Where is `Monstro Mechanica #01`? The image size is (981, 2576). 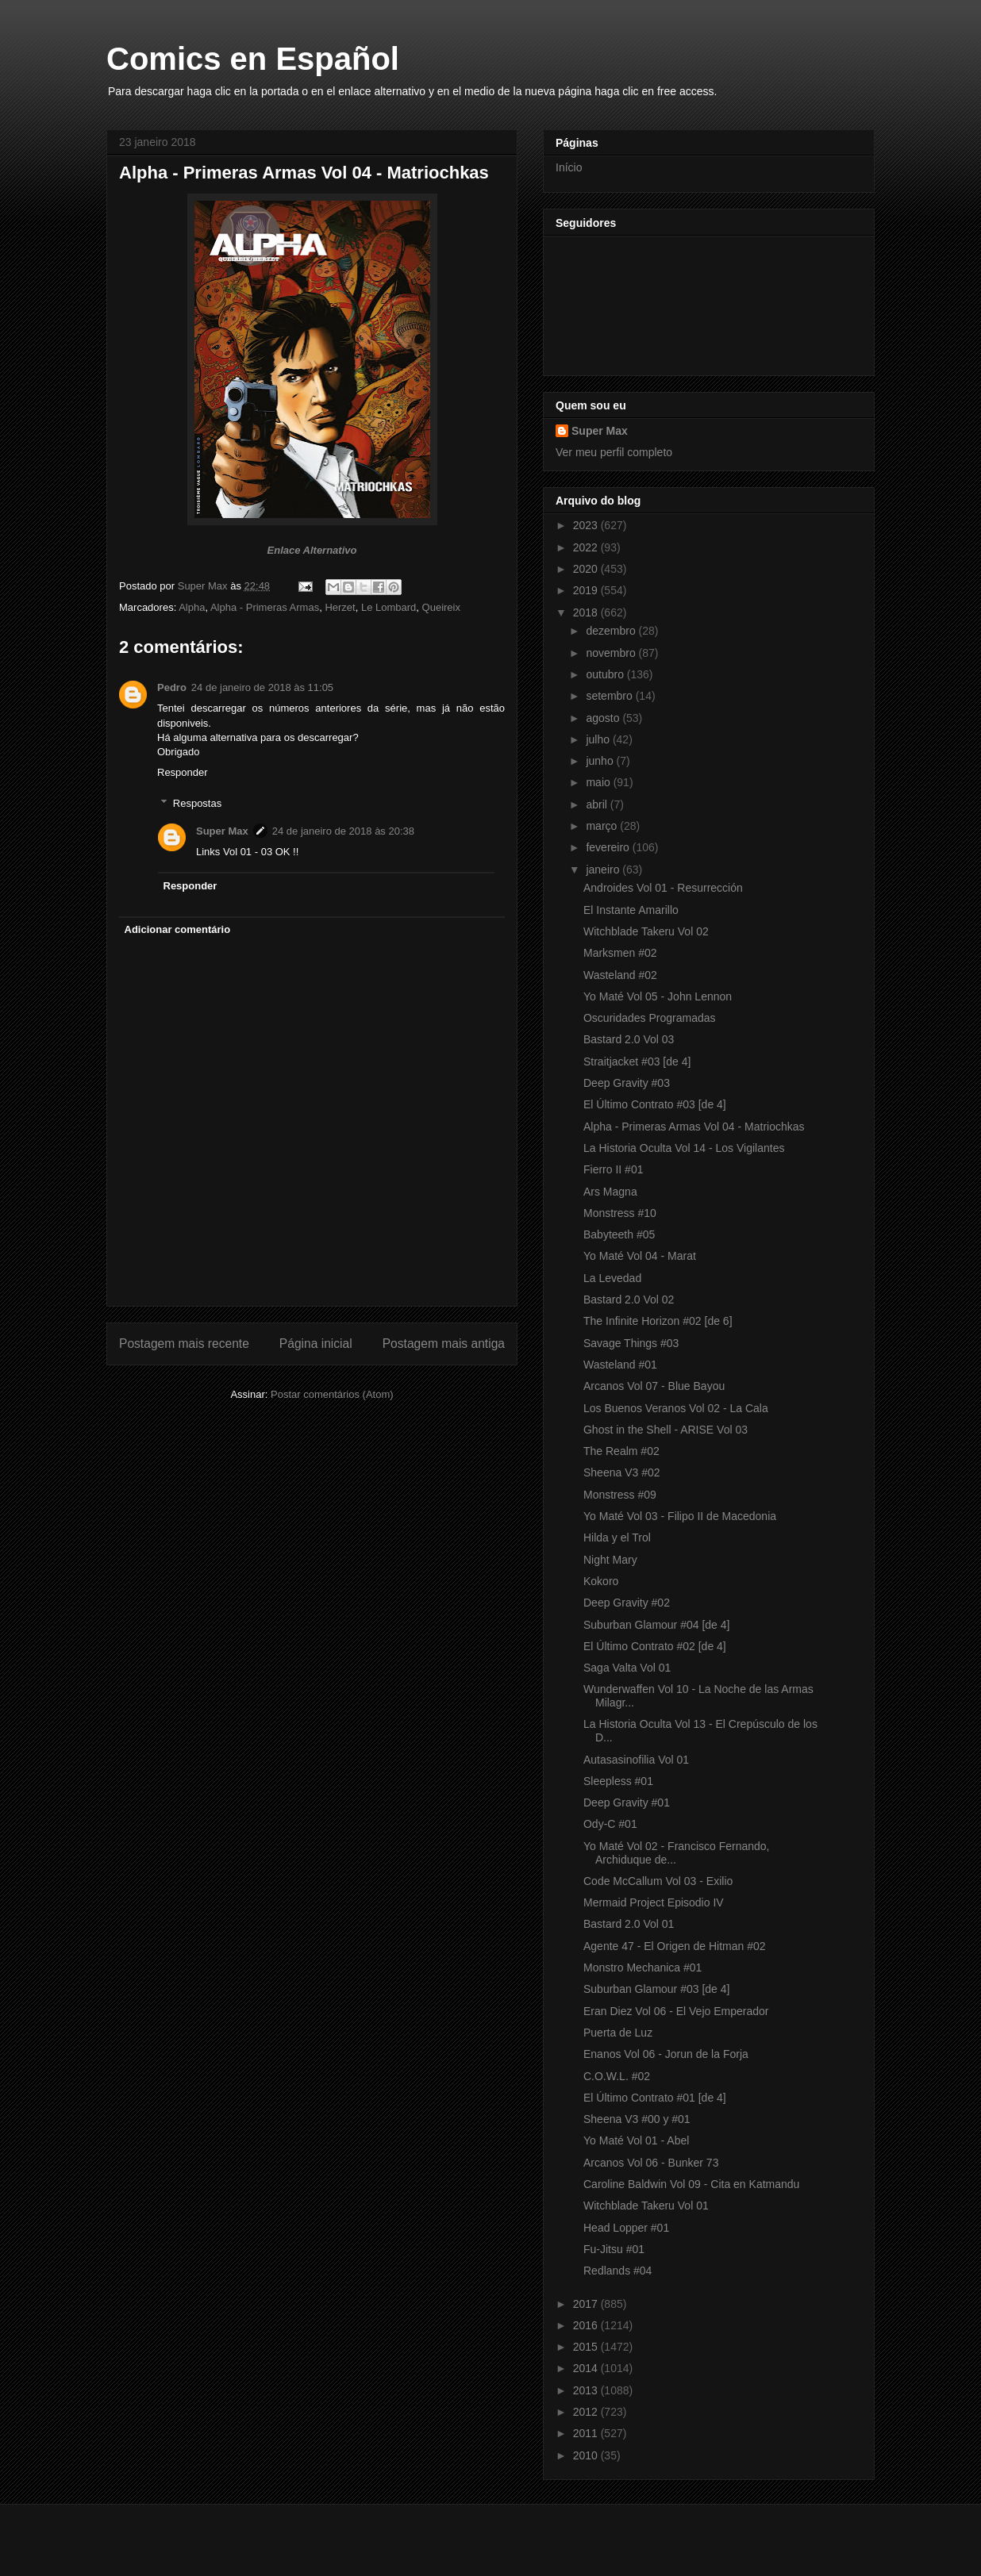
Monstro Mechanica #01 is located at coordinates (642, 1967).